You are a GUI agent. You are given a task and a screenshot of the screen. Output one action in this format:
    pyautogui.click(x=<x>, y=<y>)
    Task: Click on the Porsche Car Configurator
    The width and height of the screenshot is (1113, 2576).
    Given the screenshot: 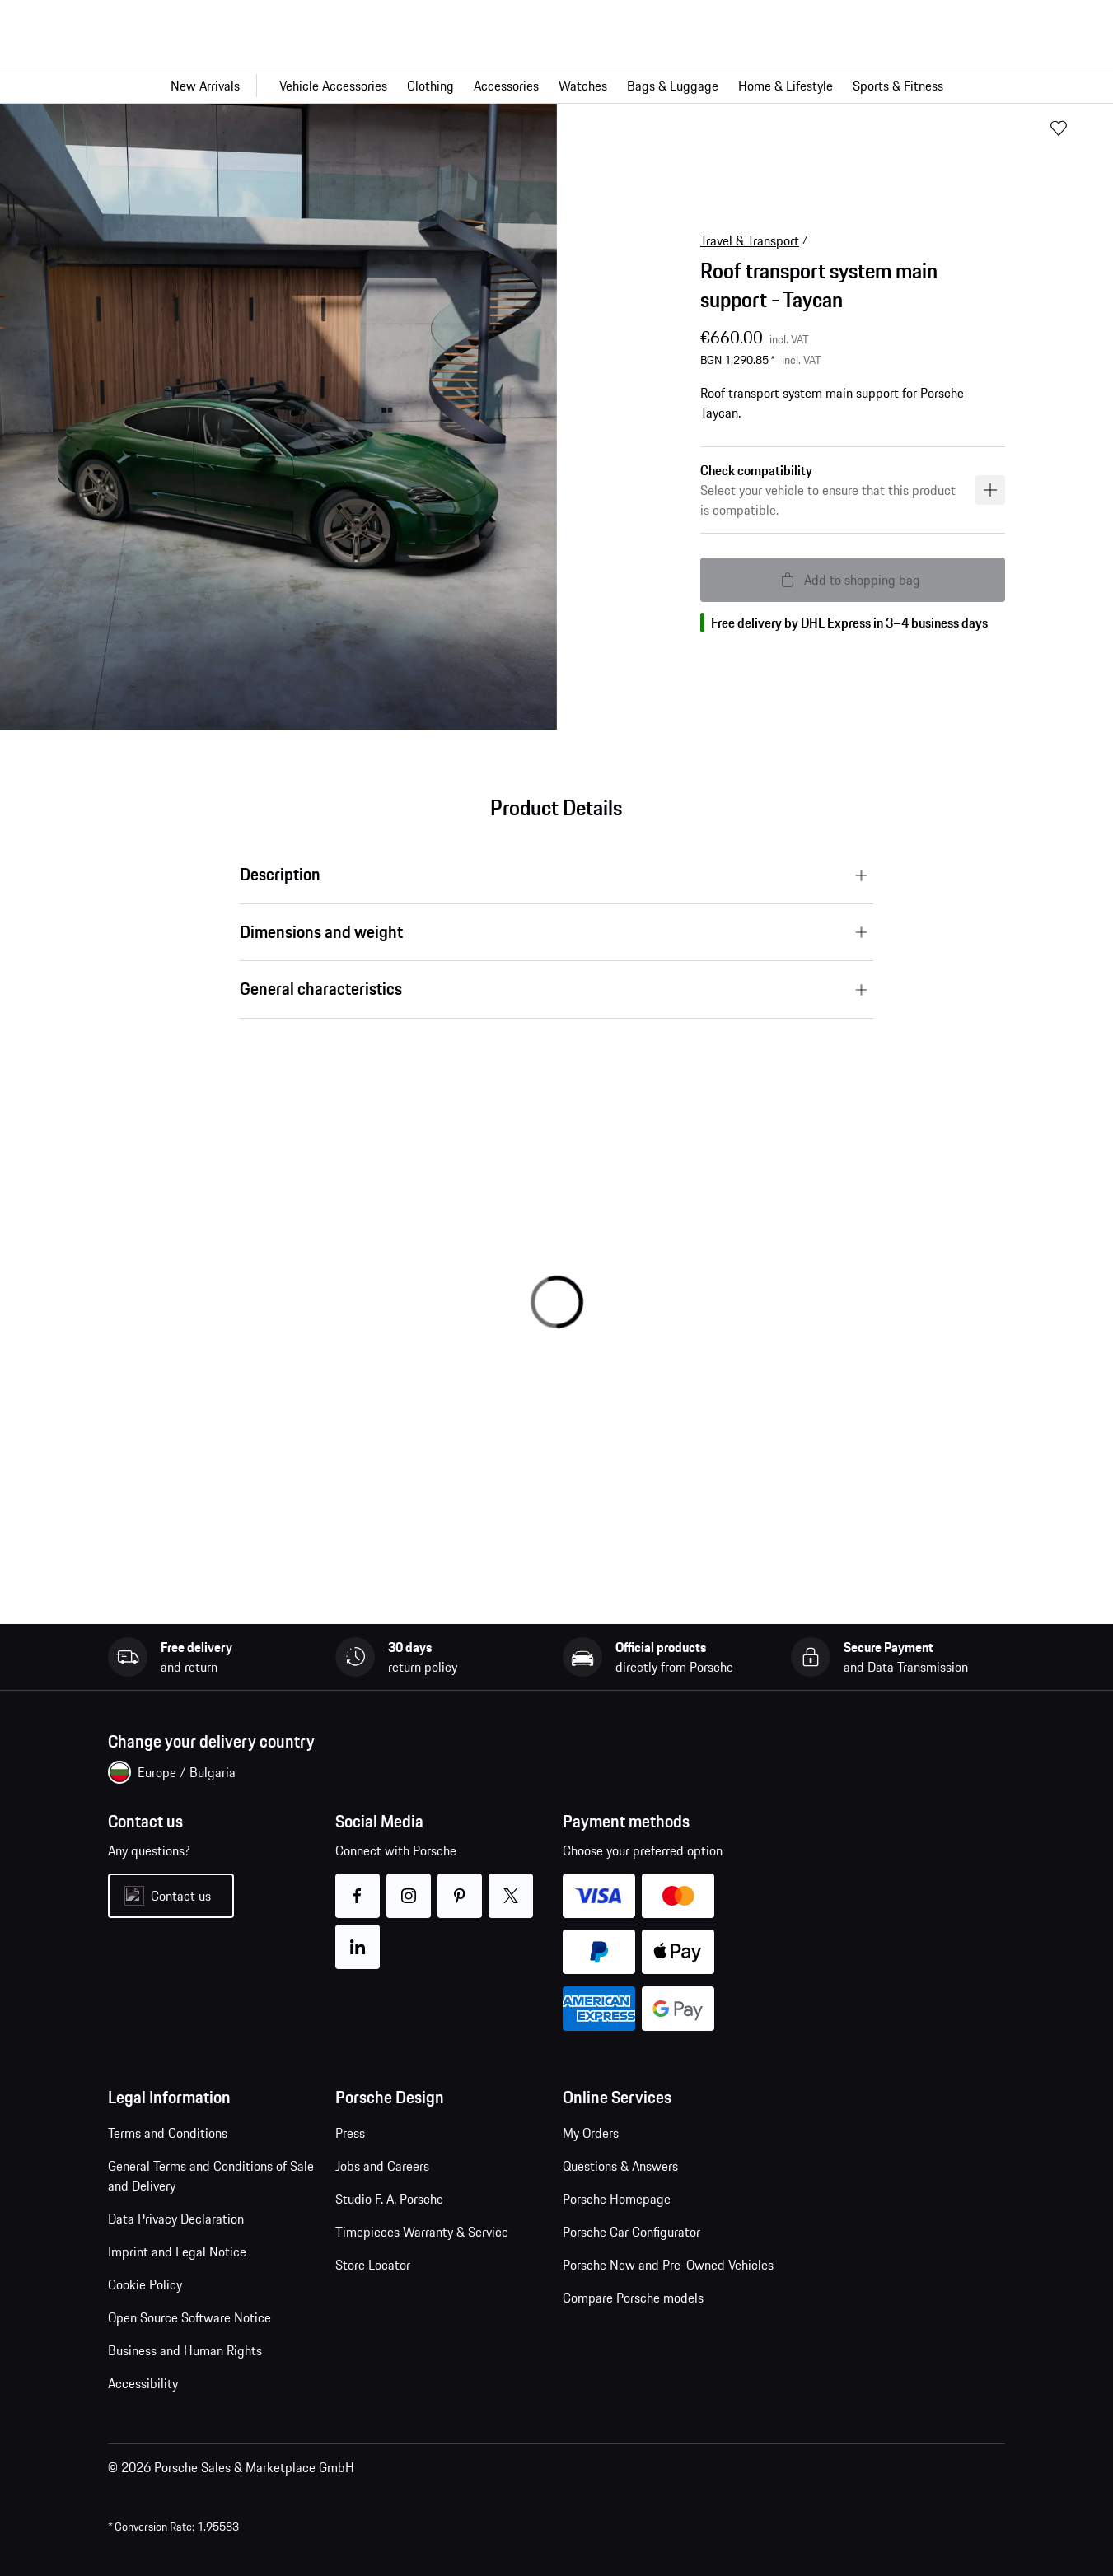 What is the action you would take?
    pyautogui.click(x=631, y=2232)
    